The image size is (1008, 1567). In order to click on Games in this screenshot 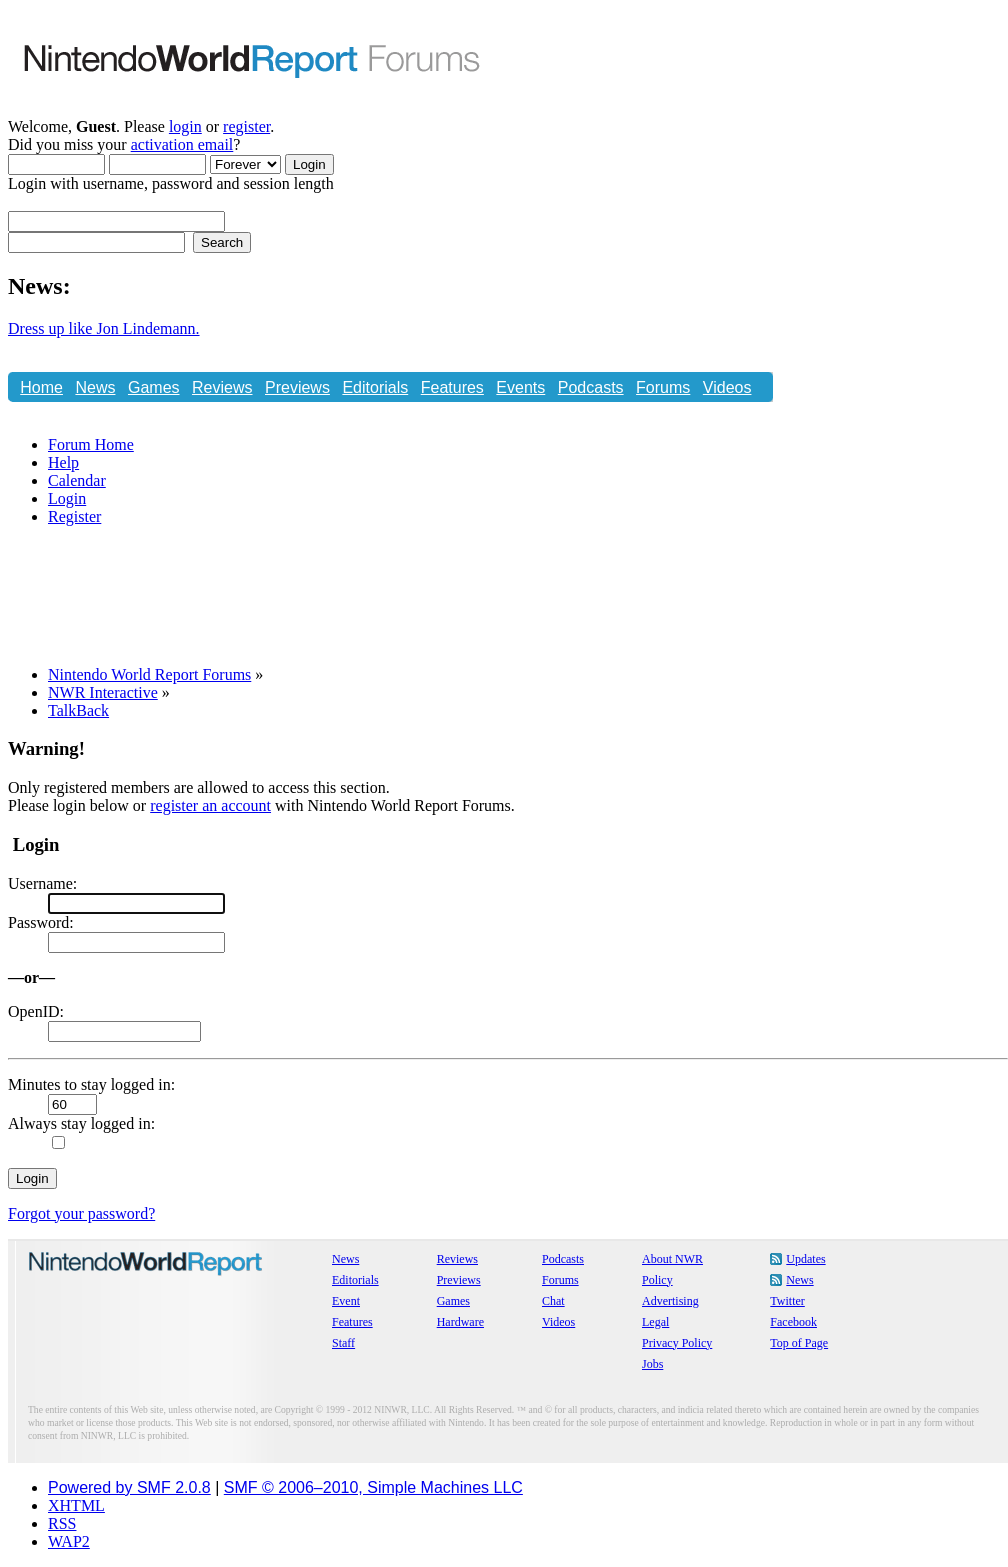, I will do `click(154, 387)`.